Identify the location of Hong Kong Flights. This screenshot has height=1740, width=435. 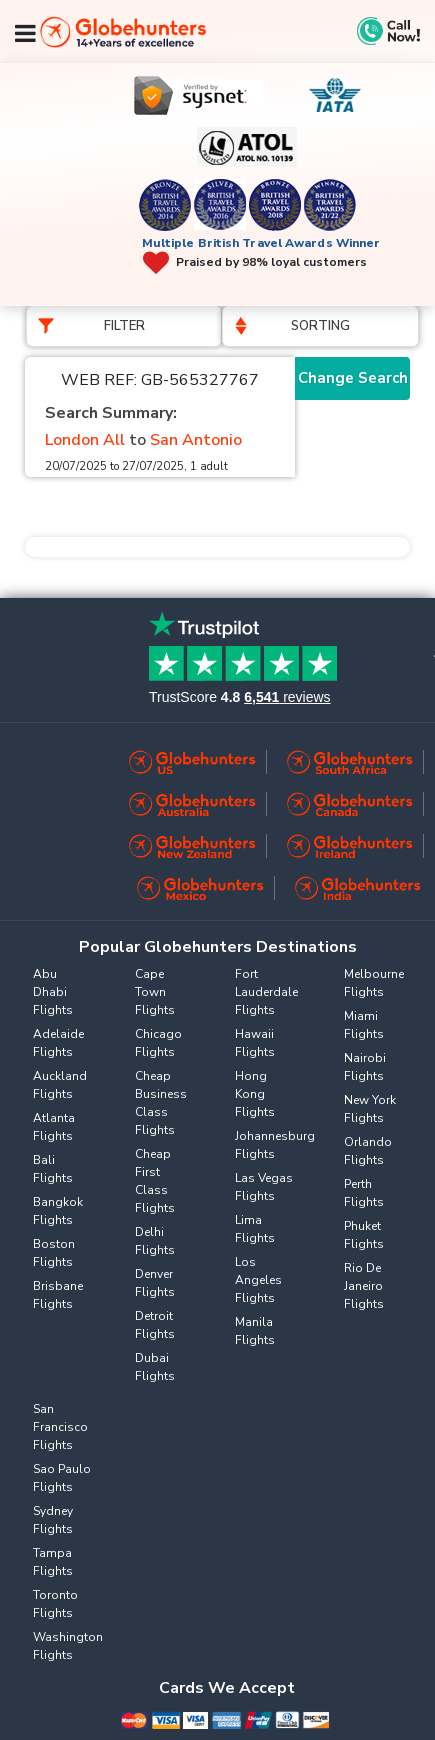
(255, 1094).